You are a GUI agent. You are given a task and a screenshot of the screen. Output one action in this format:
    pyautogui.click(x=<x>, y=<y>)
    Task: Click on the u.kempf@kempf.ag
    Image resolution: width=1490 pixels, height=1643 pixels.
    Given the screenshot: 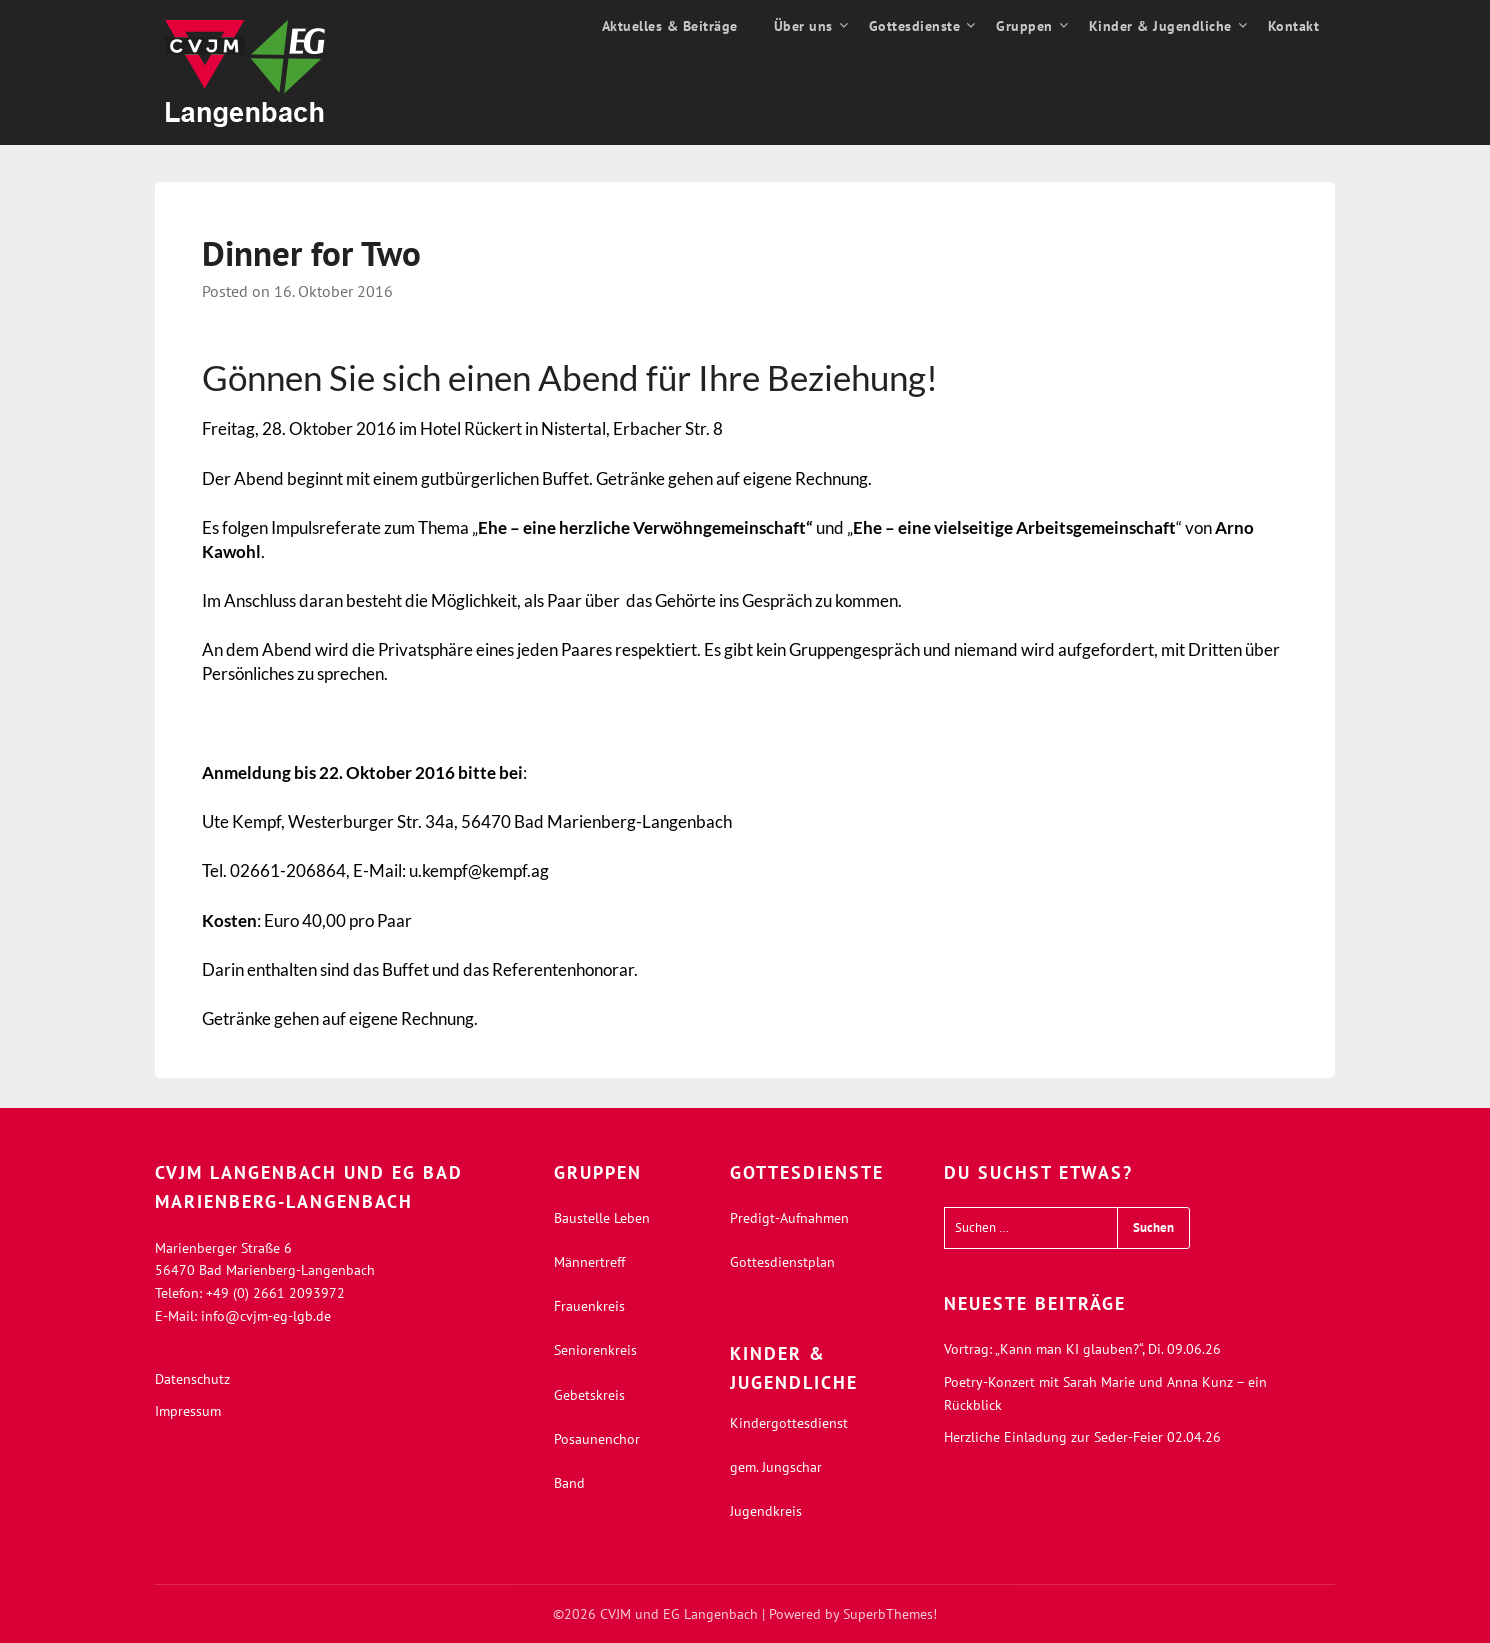 What is the action you would take?
    pyautogui.click(x=479, y=870)
    